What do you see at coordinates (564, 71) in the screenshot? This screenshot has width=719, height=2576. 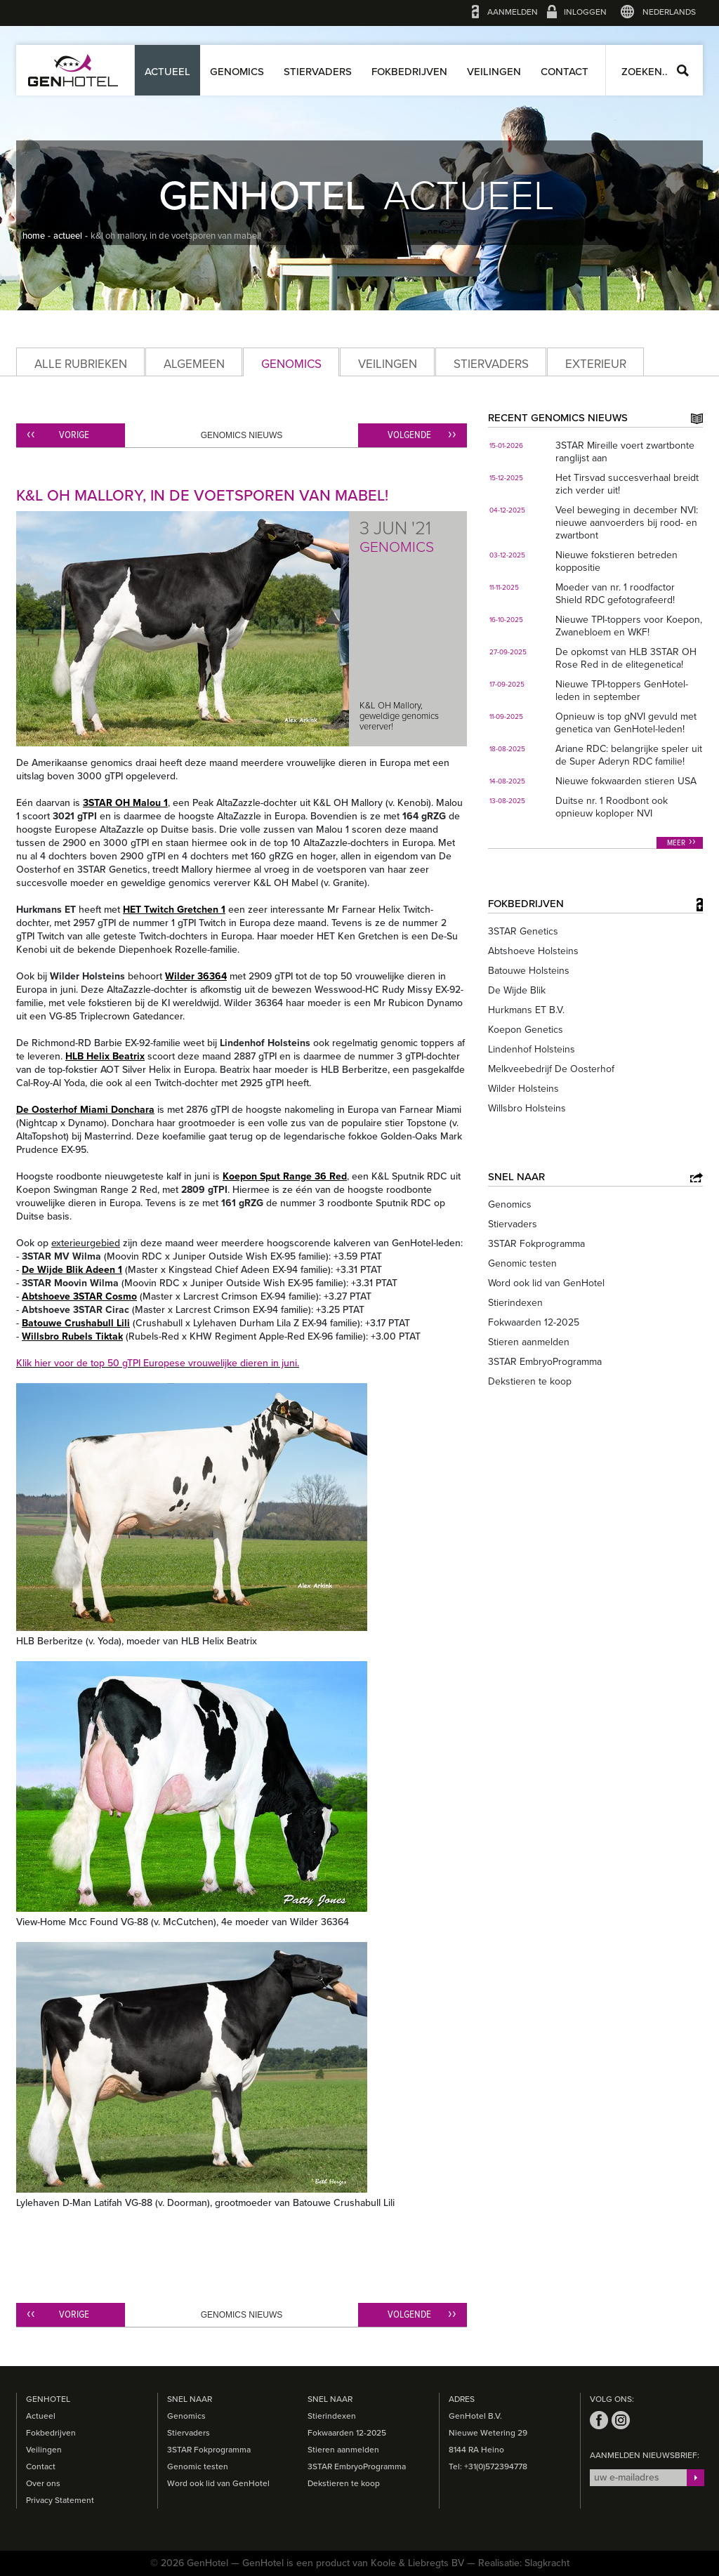 I see `Contact` at bounding box center [564, 71].